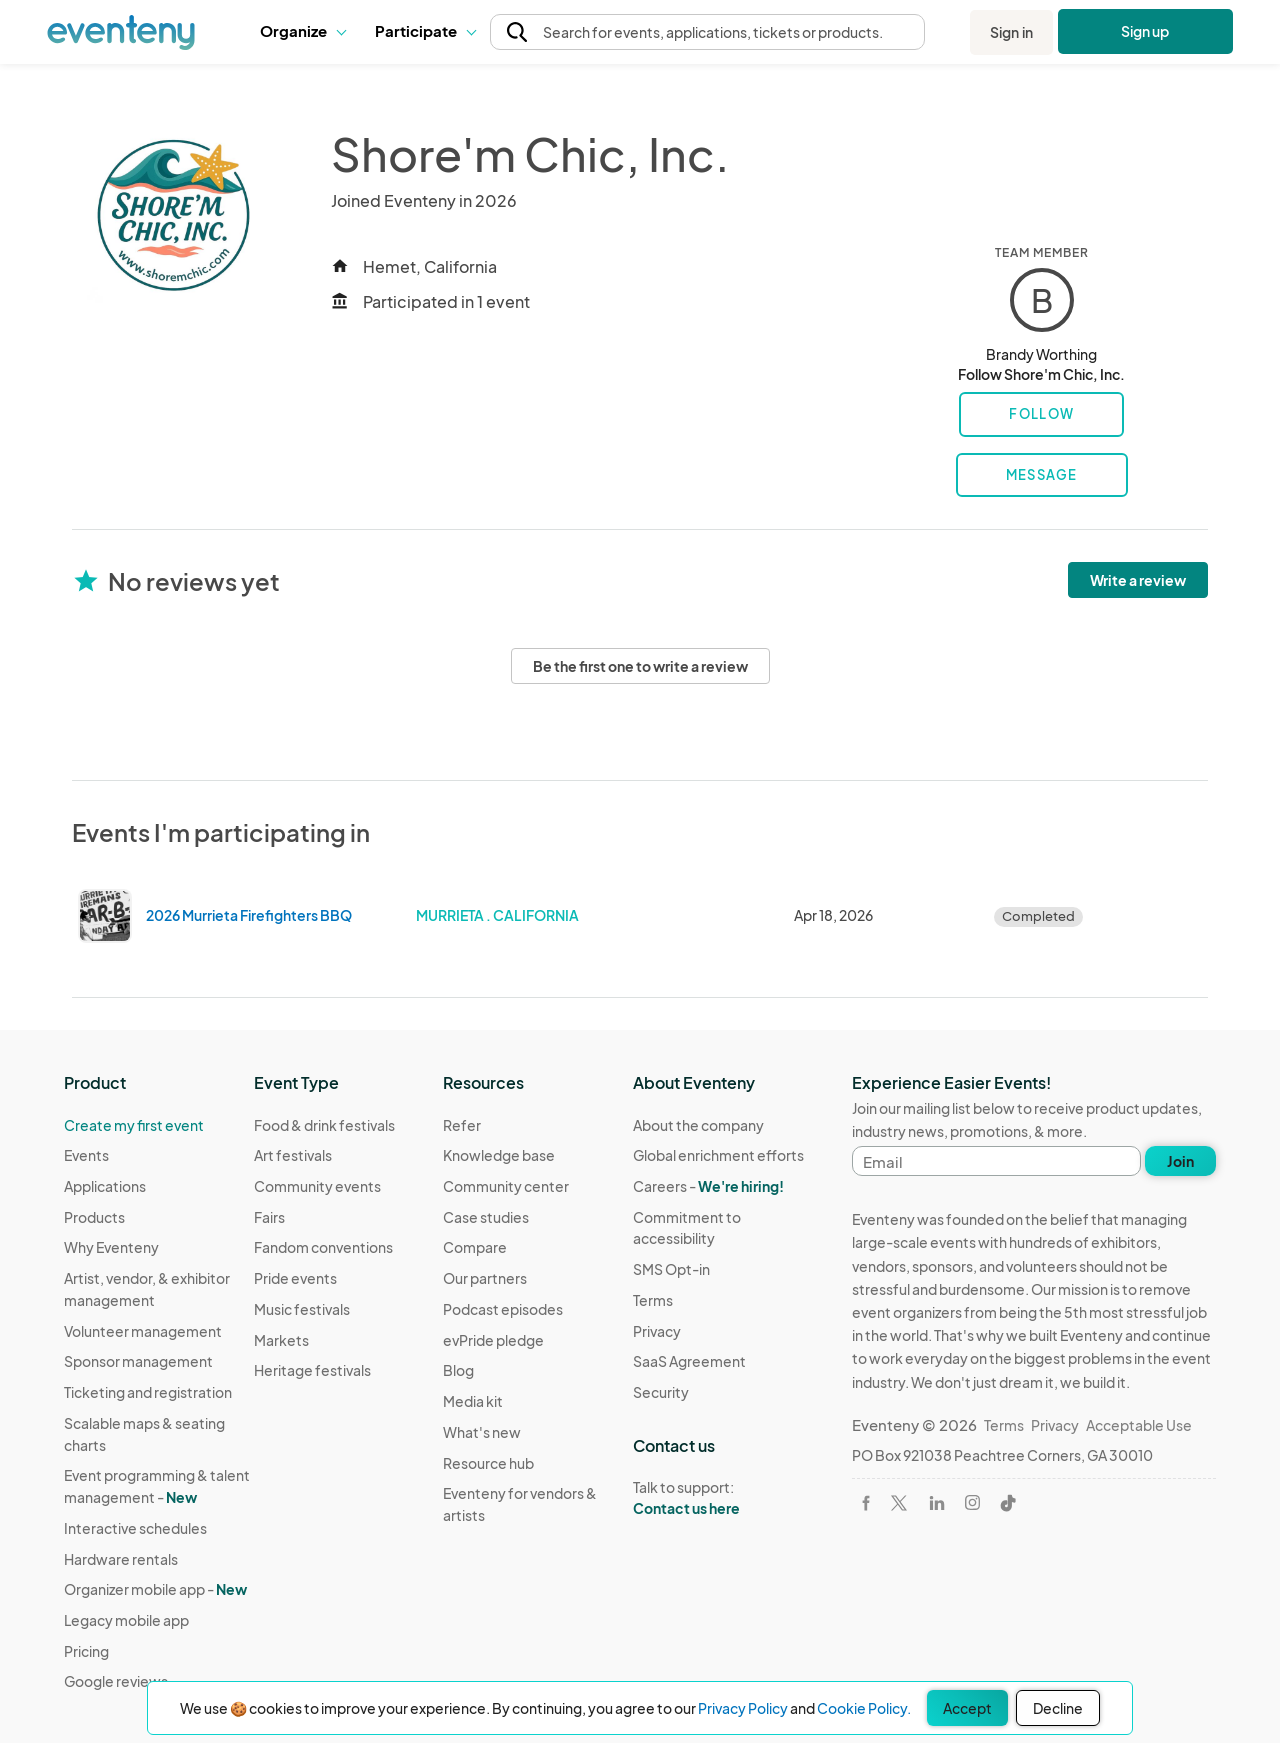 Image resolution: width=1280 pixels, height=1743 pixels. I want to click on Talk to support:, so click(728, 1498).